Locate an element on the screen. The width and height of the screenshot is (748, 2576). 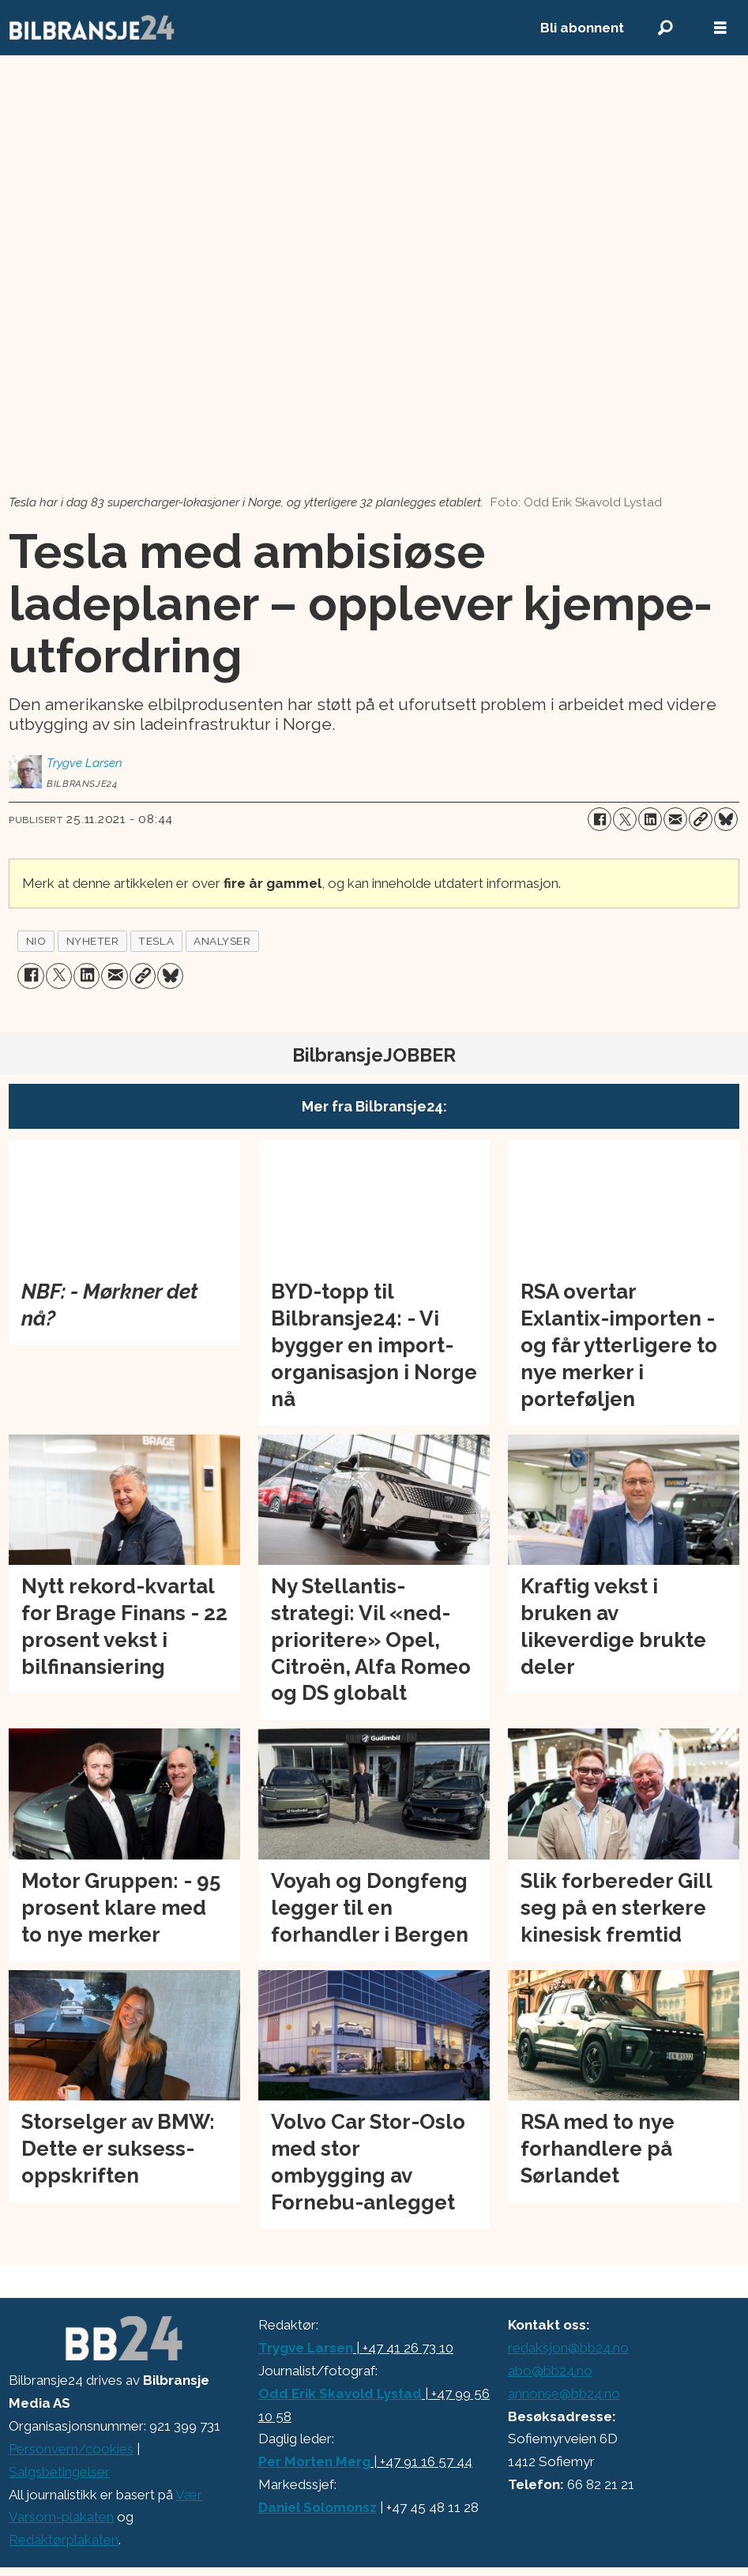
Personvern/cookies is located at coordinates (71, 2449).